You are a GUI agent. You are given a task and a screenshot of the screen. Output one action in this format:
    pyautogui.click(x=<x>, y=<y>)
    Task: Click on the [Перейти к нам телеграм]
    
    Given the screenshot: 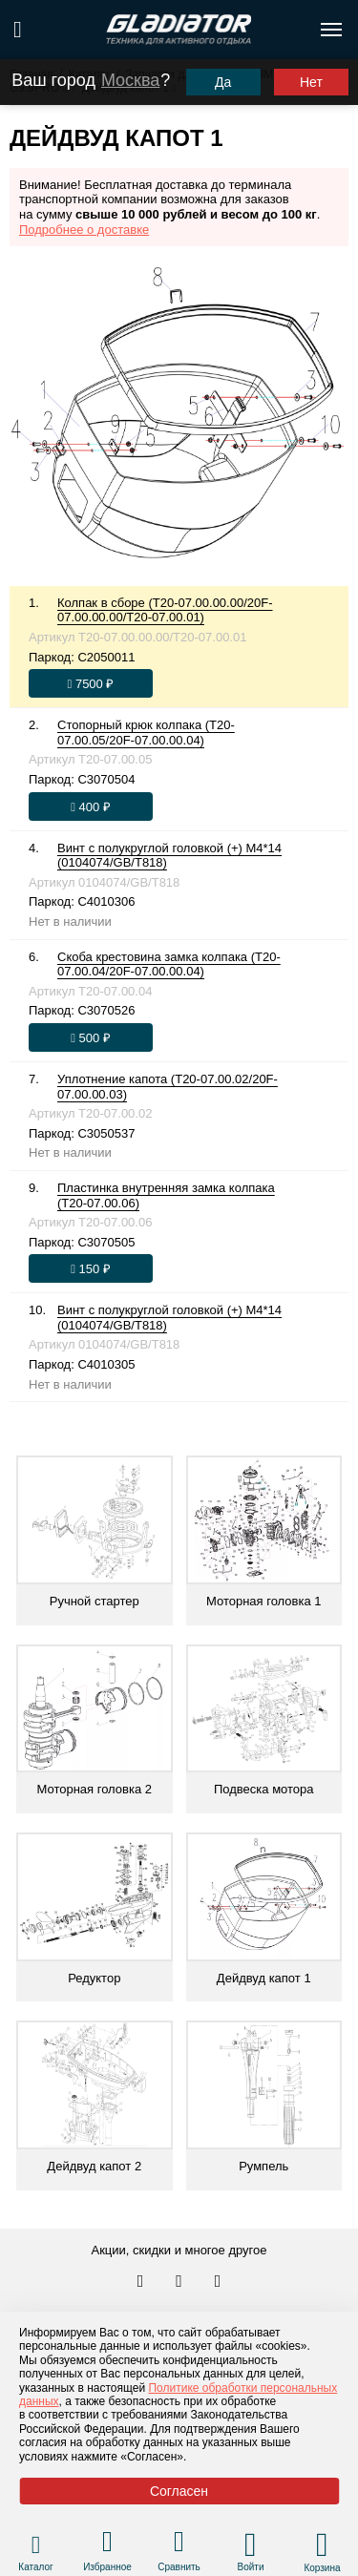 What is the action you would take?
    pyautogui.click(x=180, y=2282)
    